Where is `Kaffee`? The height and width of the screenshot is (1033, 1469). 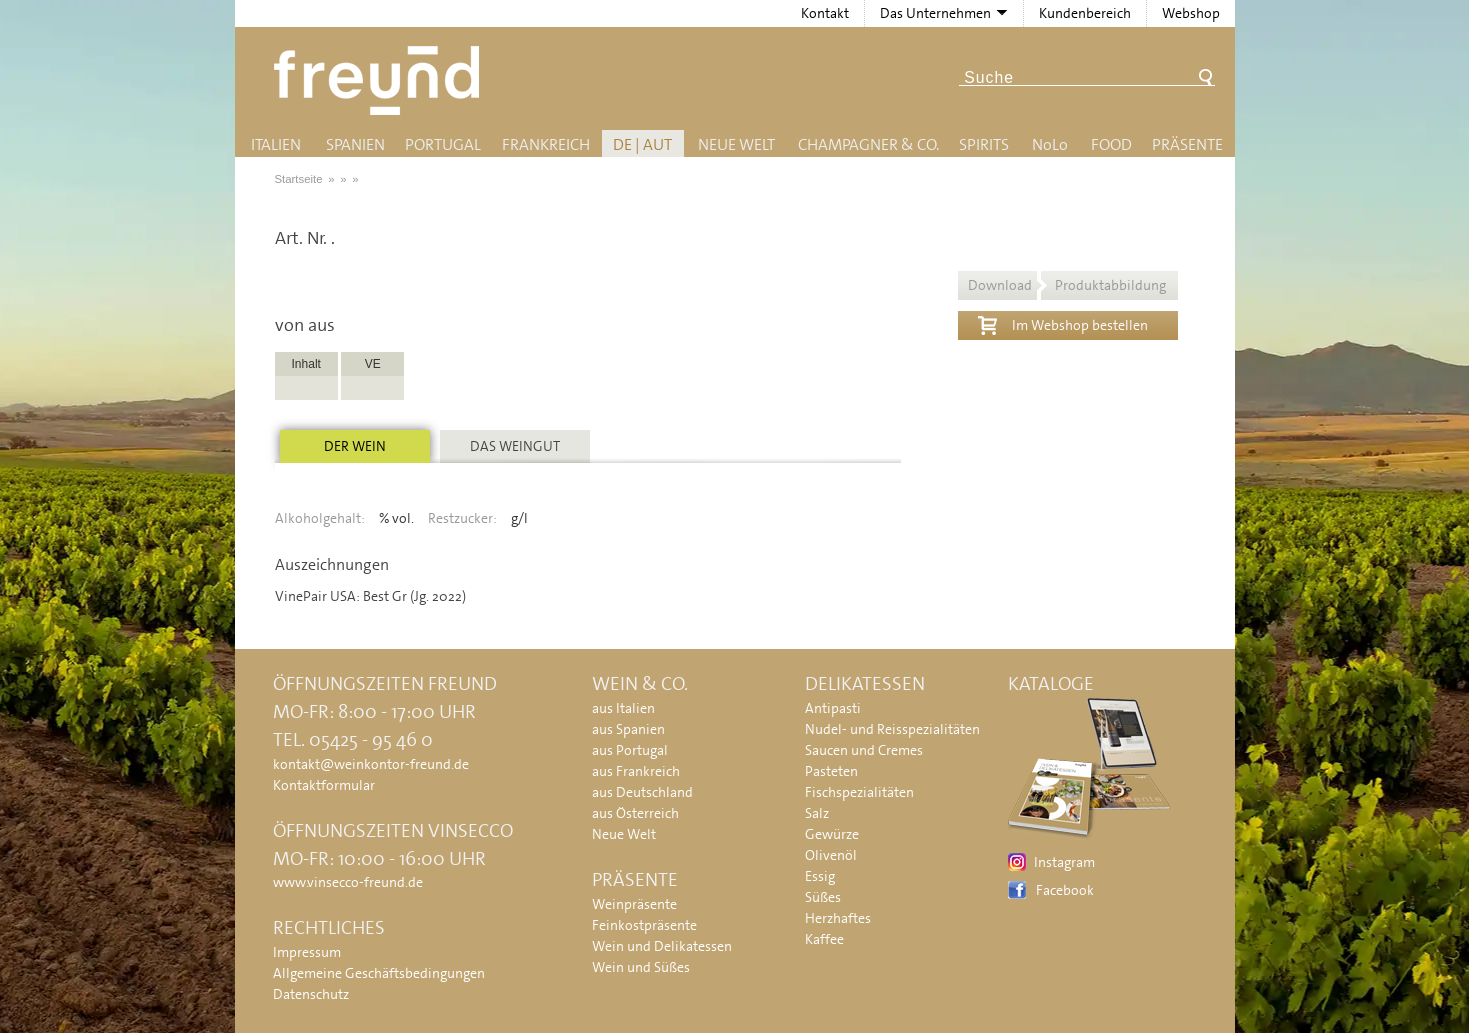 Kaffee is located at coordinates (824, 939).